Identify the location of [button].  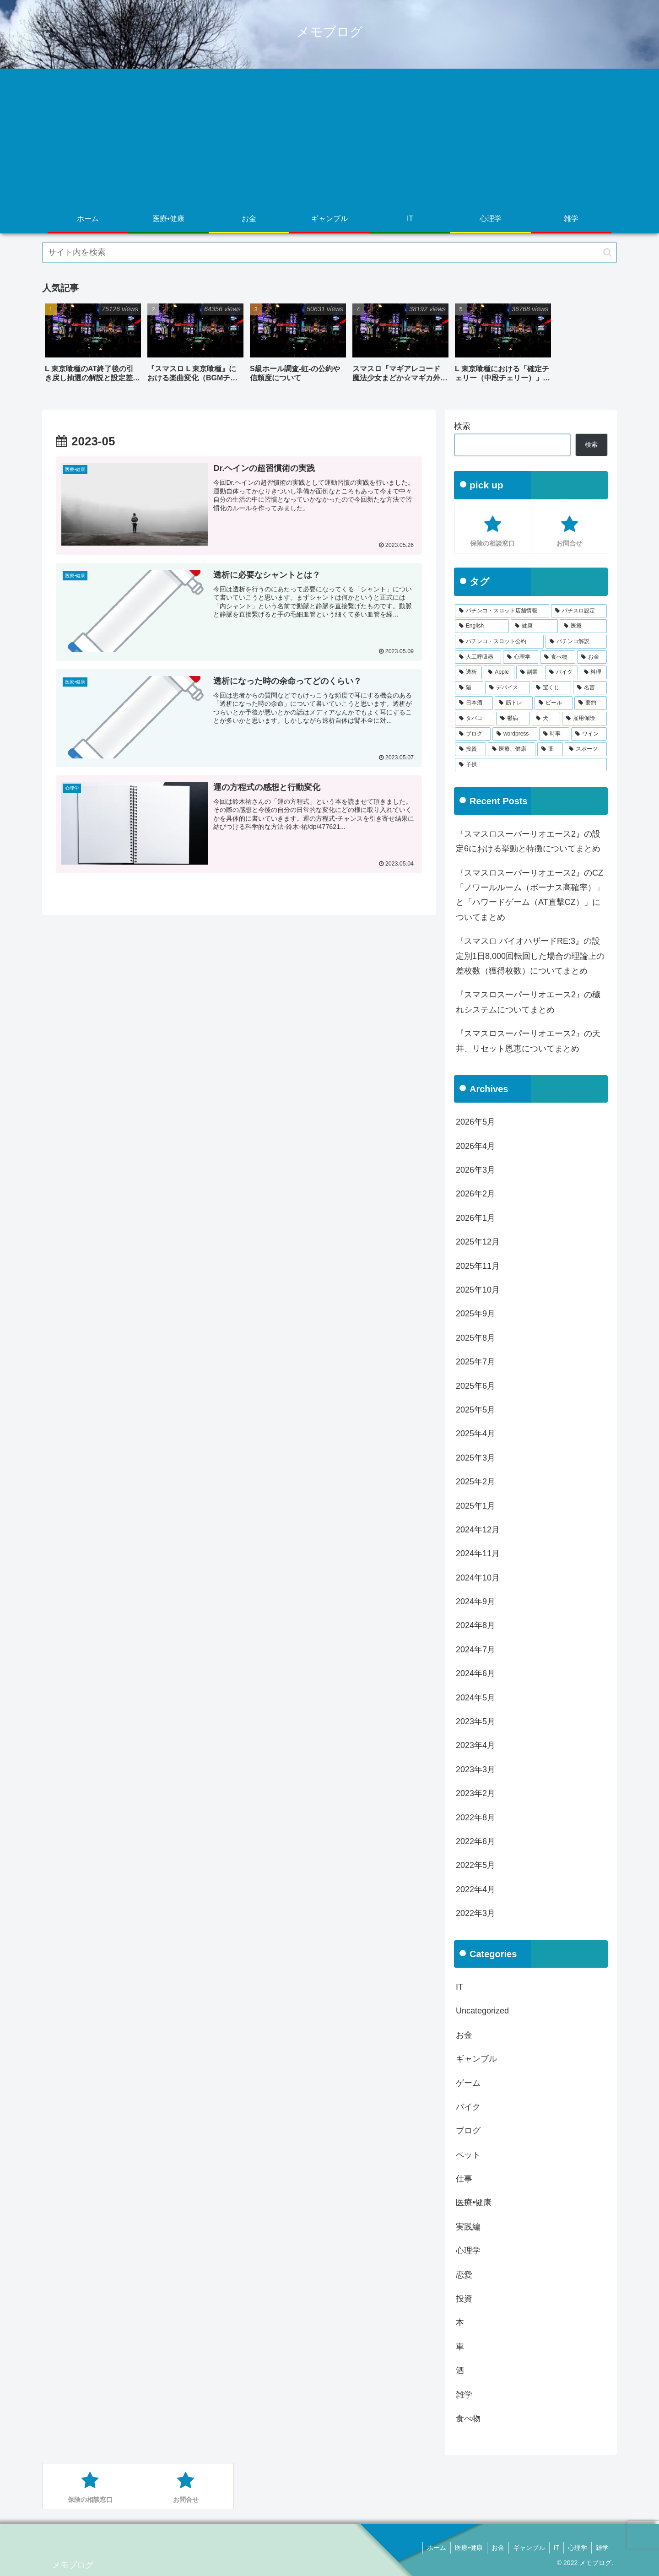
(608, 252).